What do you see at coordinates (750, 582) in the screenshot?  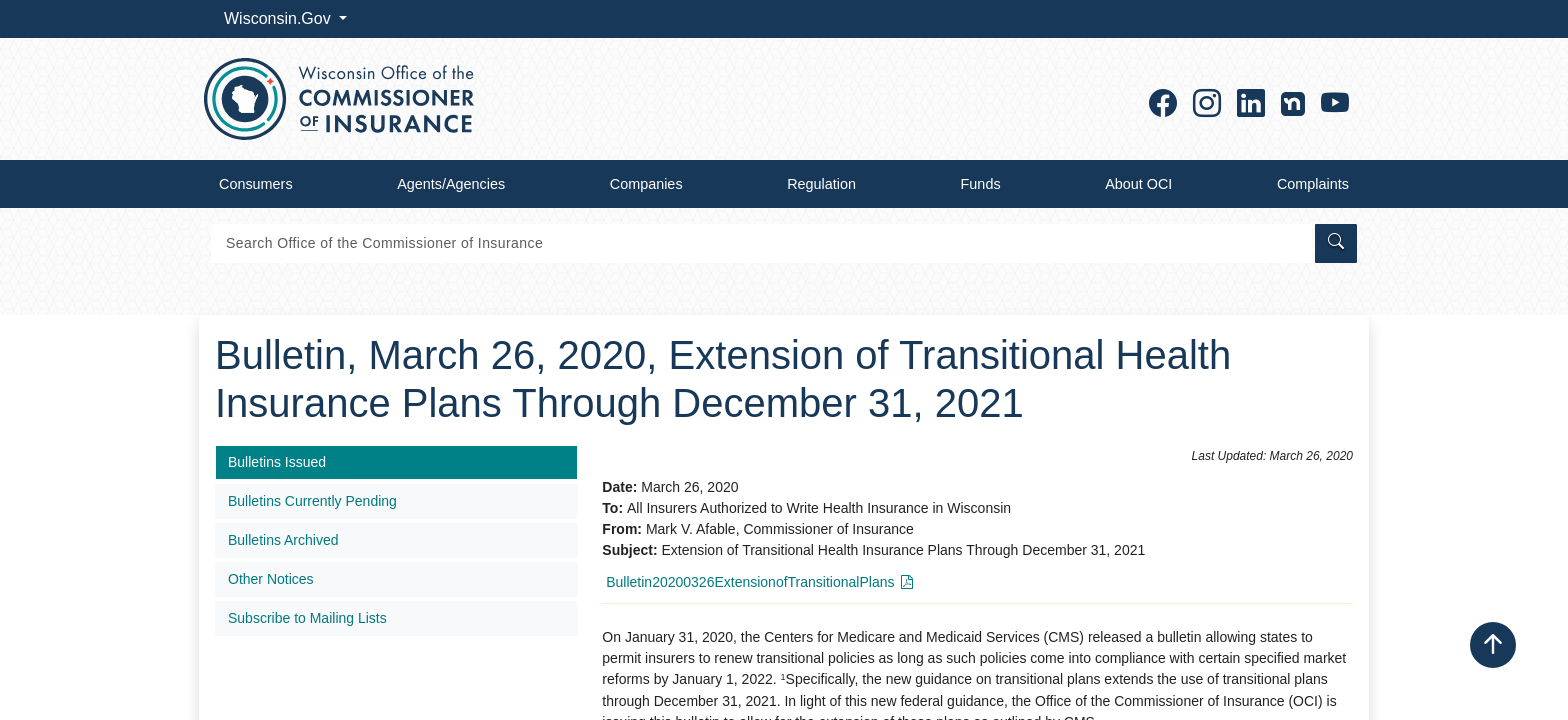 I see `Bulletin20200326ExtensionofTransitionalPlans` at bounding box center [750, 582].